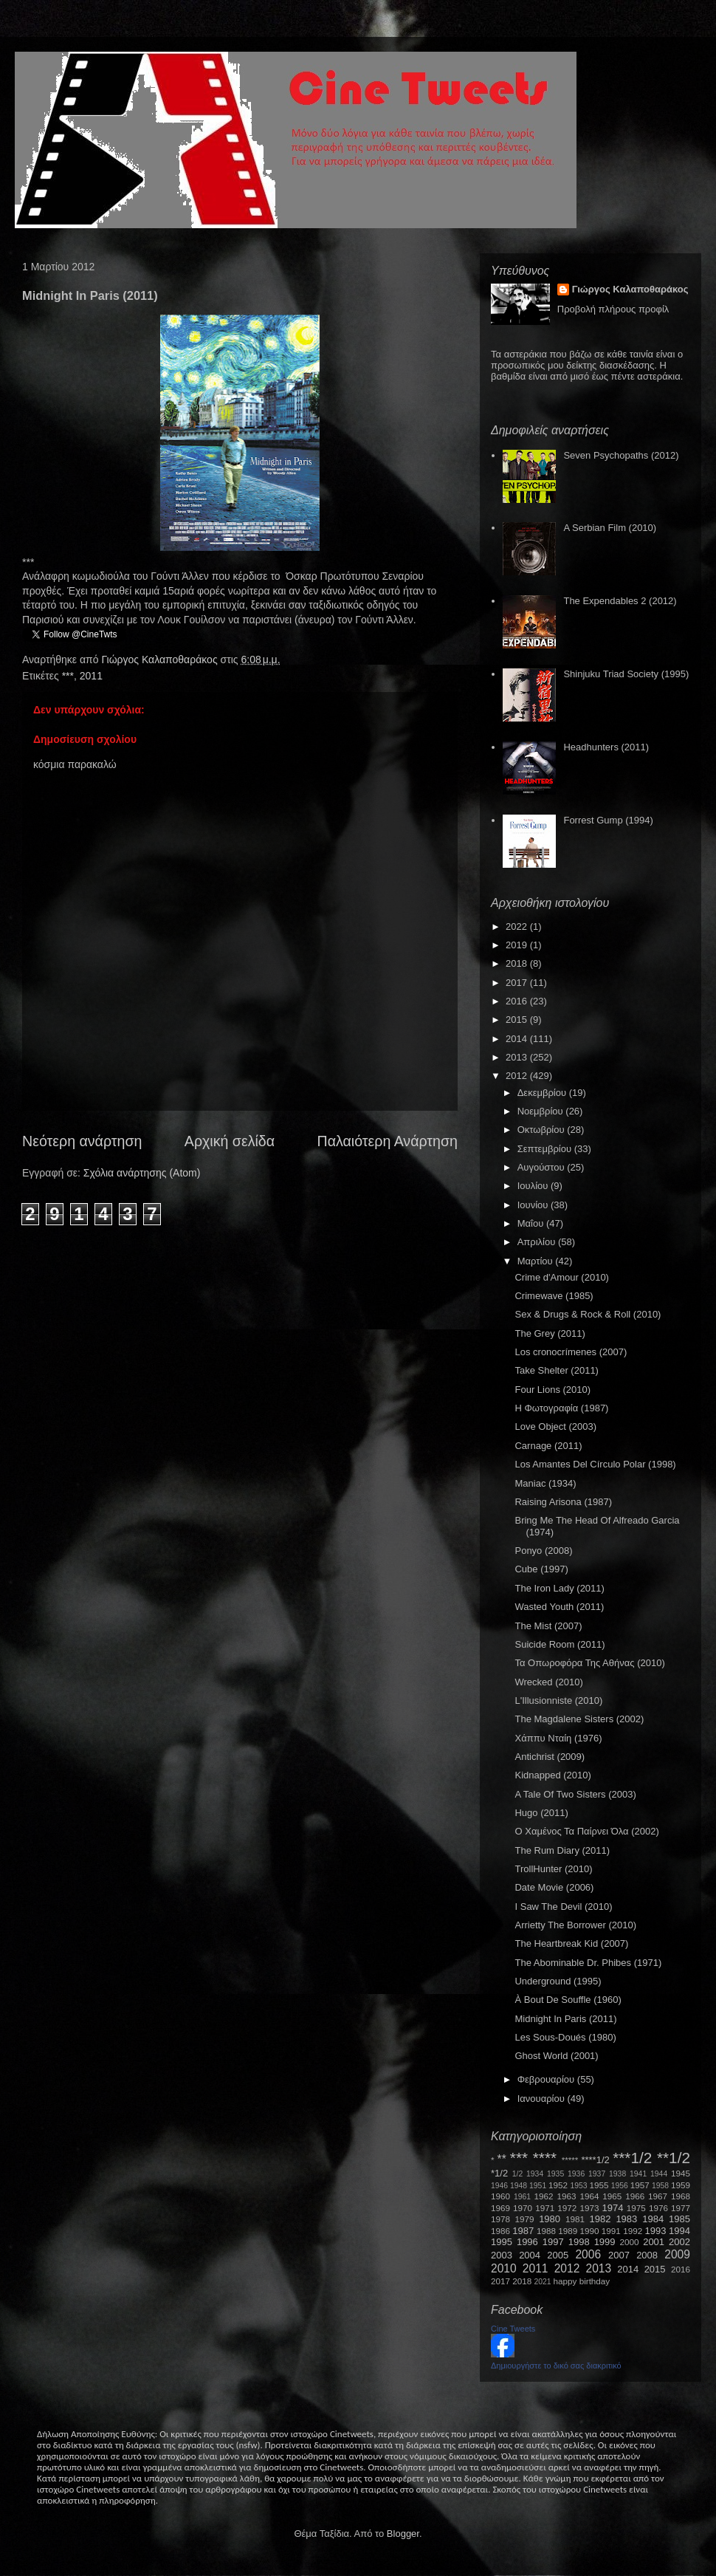 This screenshot has width=716, height=2576. I want to click on 1990, so click(589, 2231).